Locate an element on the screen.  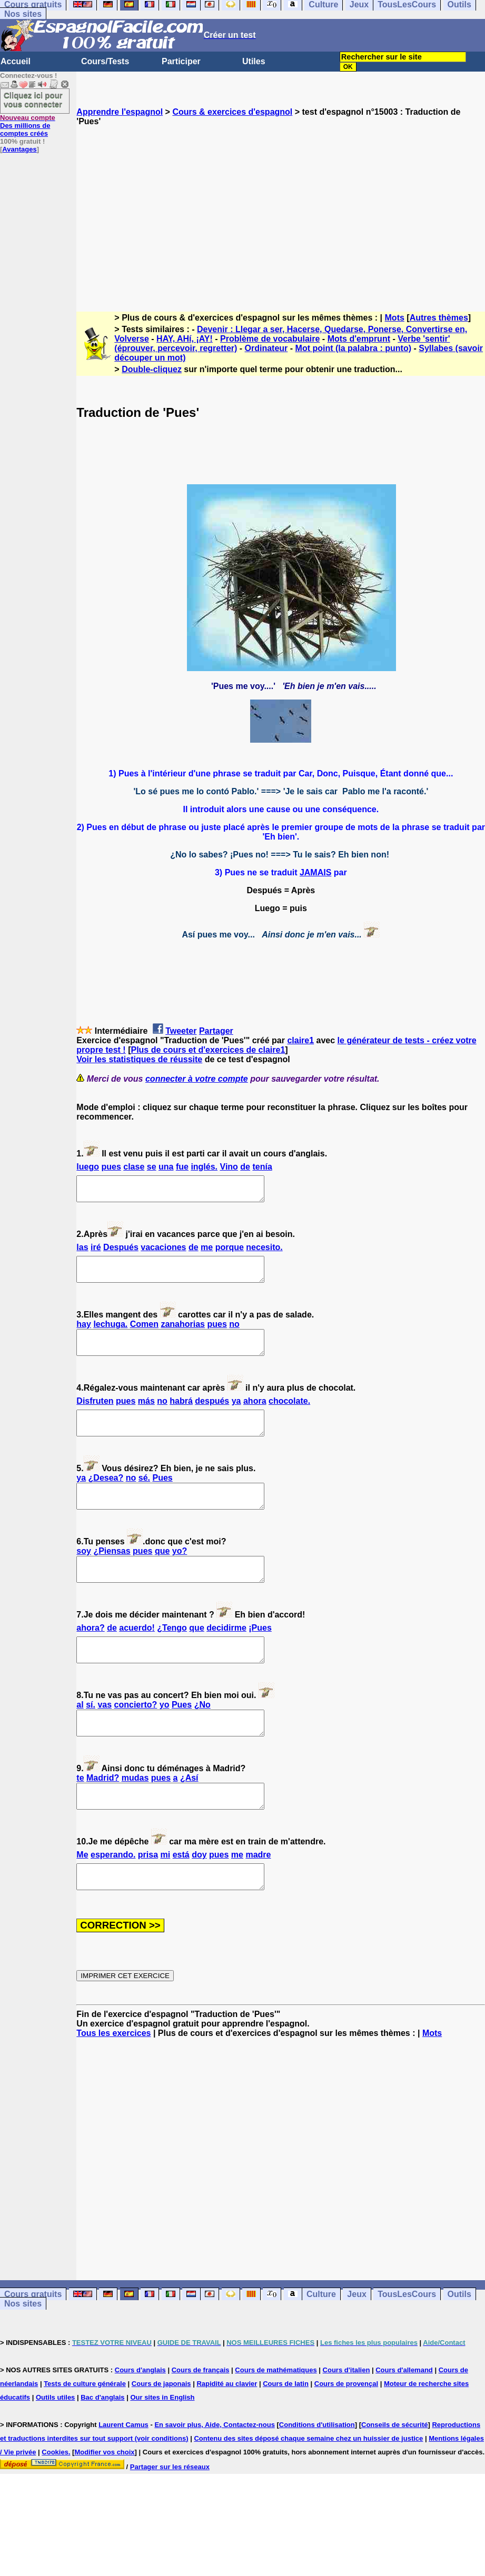
Contenu des sites déposé chaque semaine chez un huissier de justice is located at coordinates (308, 2486).